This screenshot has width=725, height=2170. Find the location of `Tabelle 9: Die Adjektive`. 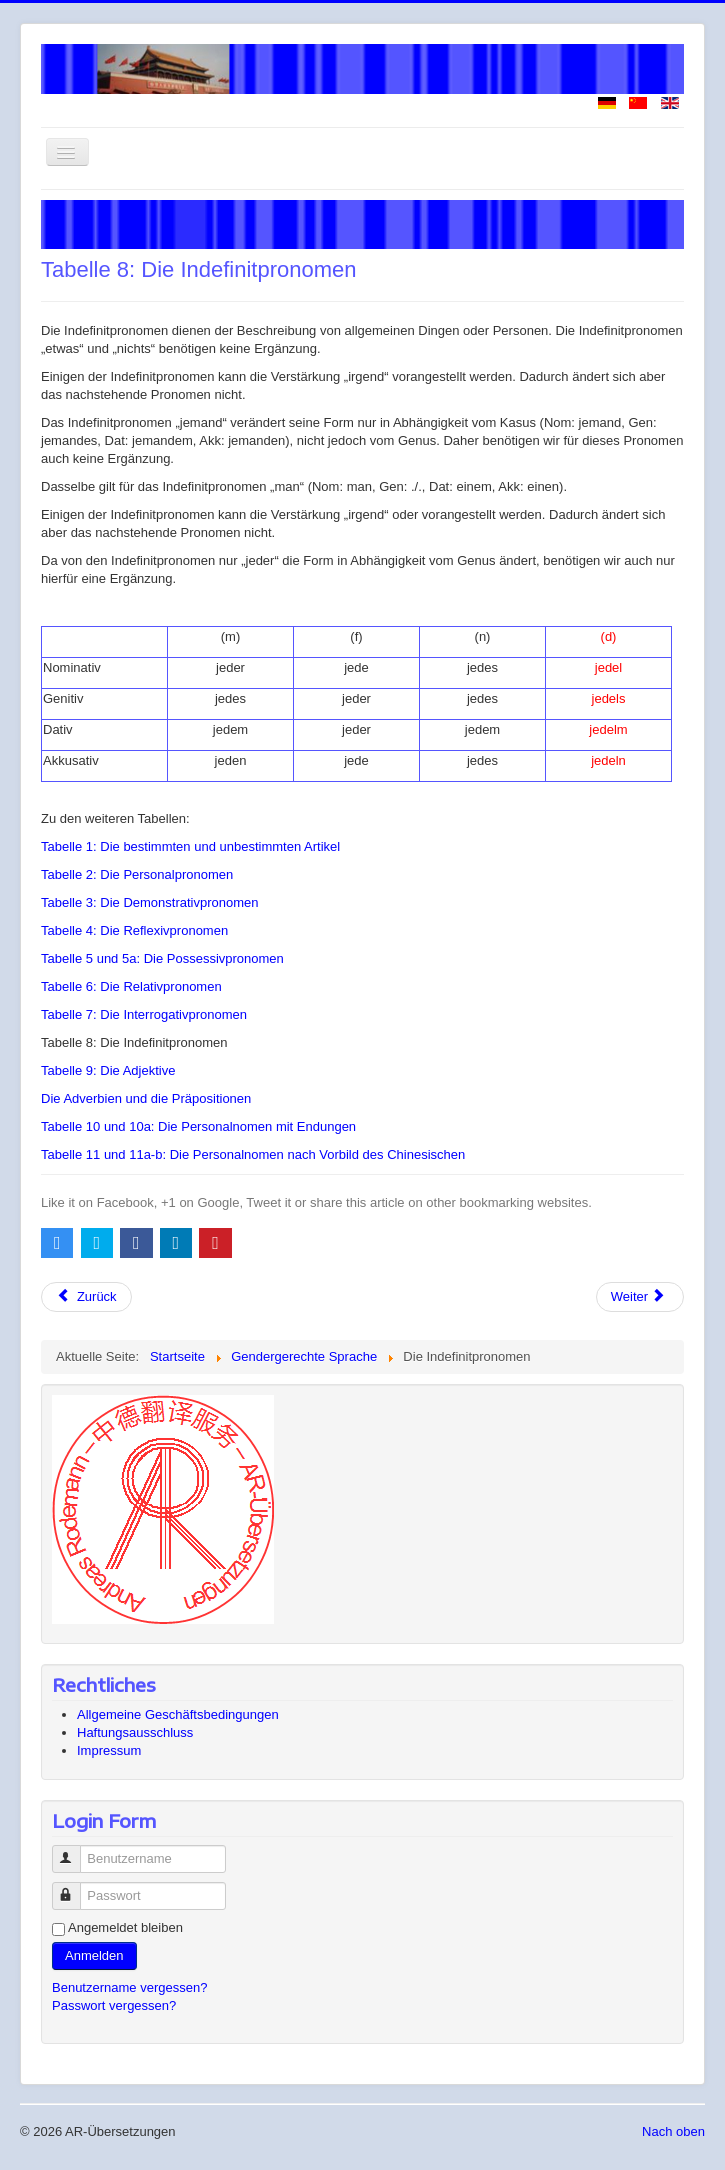

Tabelle 9: Die Adjektive is located at coordinates (108, 1070).